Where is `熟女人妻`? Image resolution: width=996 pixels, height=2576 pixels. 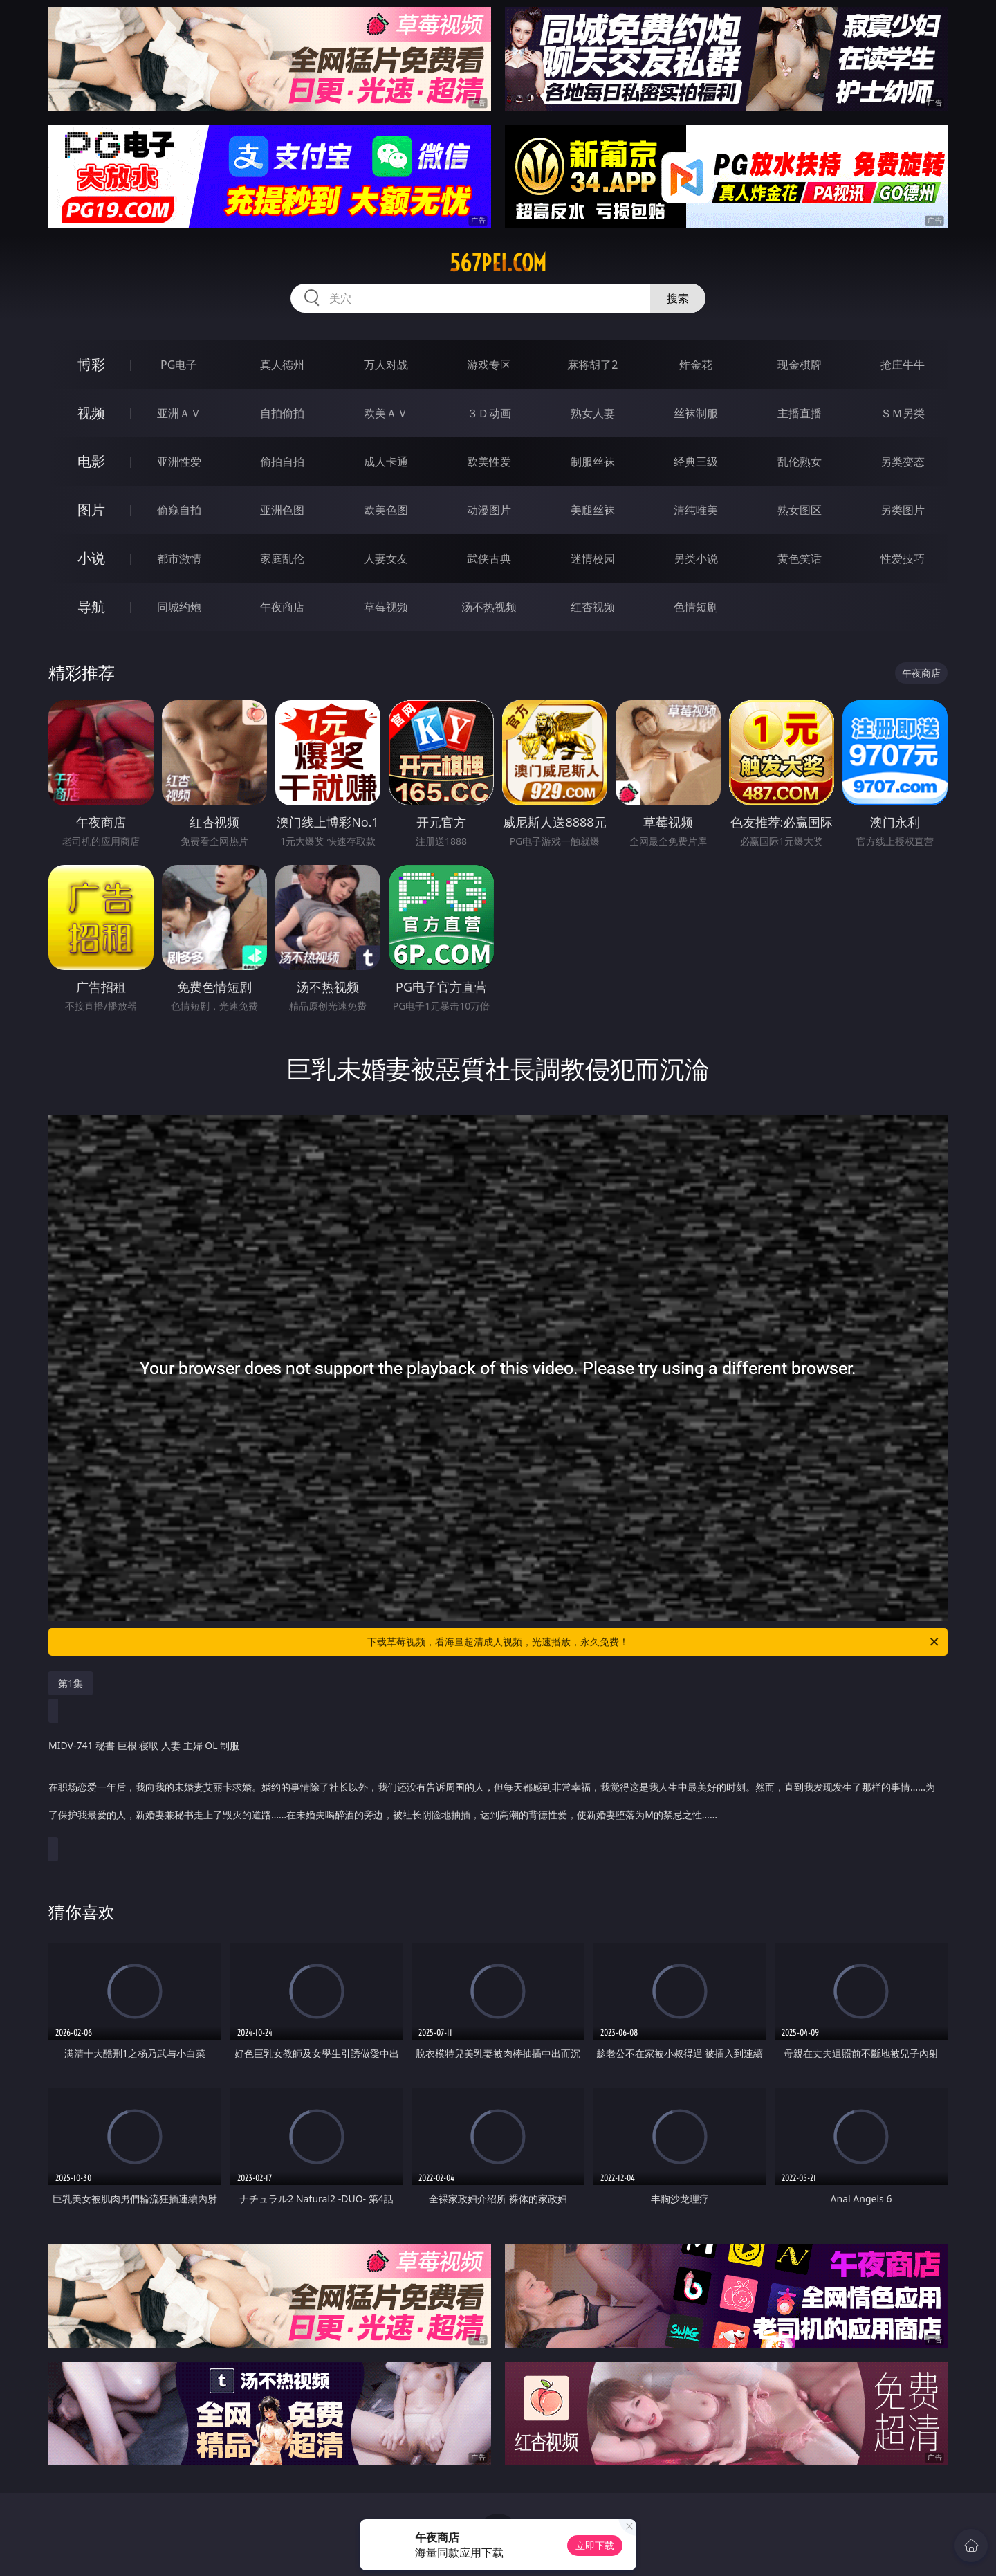
熟女人妻 is located at coordinates (593, 413).